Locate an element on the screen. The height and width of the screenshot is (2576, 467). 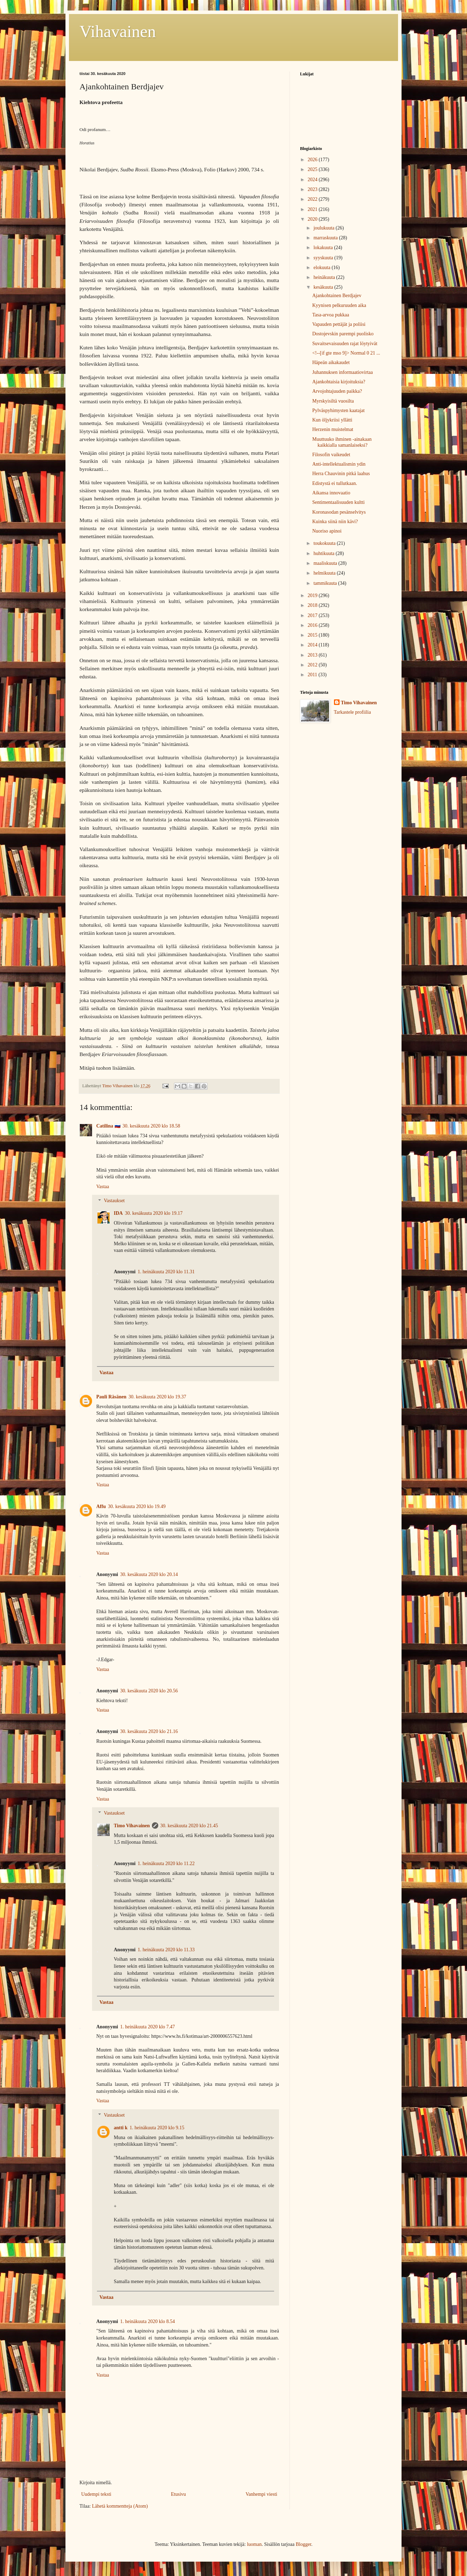
Vapauden pettäjät ja poliisi is located at coordinates (338, 324).